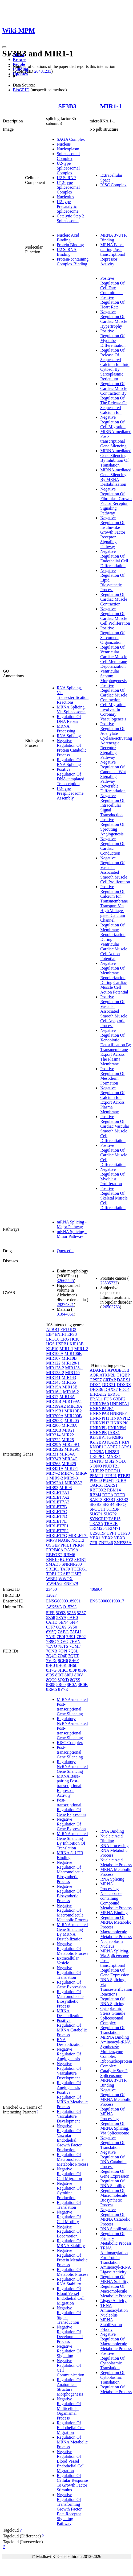 The width and height of the screenshot is (133, 2576). I want to click on MRNA Binding, so click(114, 1912).